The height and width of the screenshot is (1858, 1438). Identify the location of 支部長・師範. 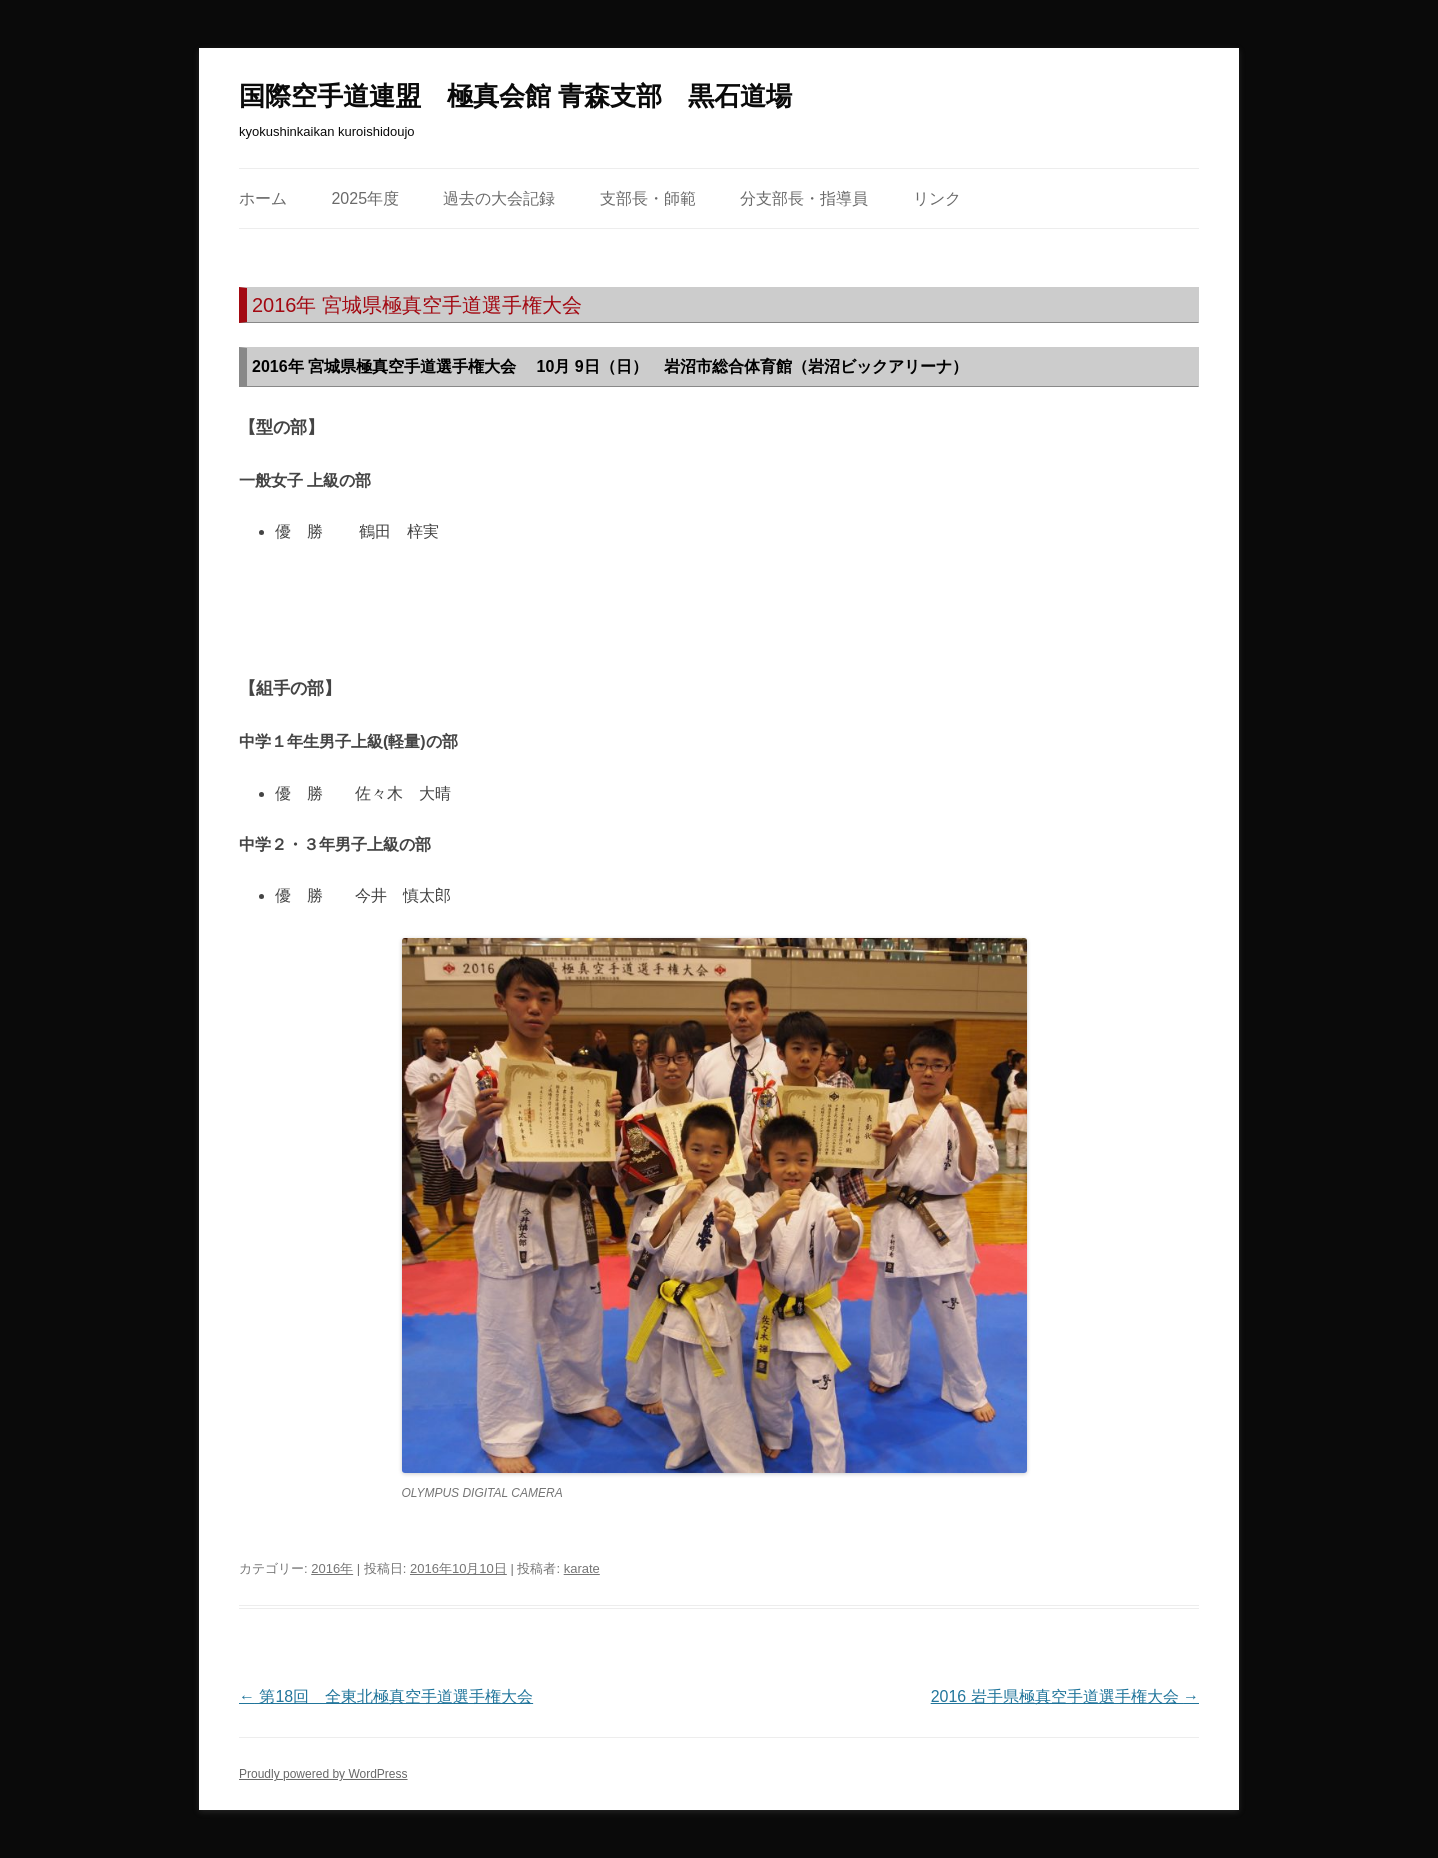
(648, 198).